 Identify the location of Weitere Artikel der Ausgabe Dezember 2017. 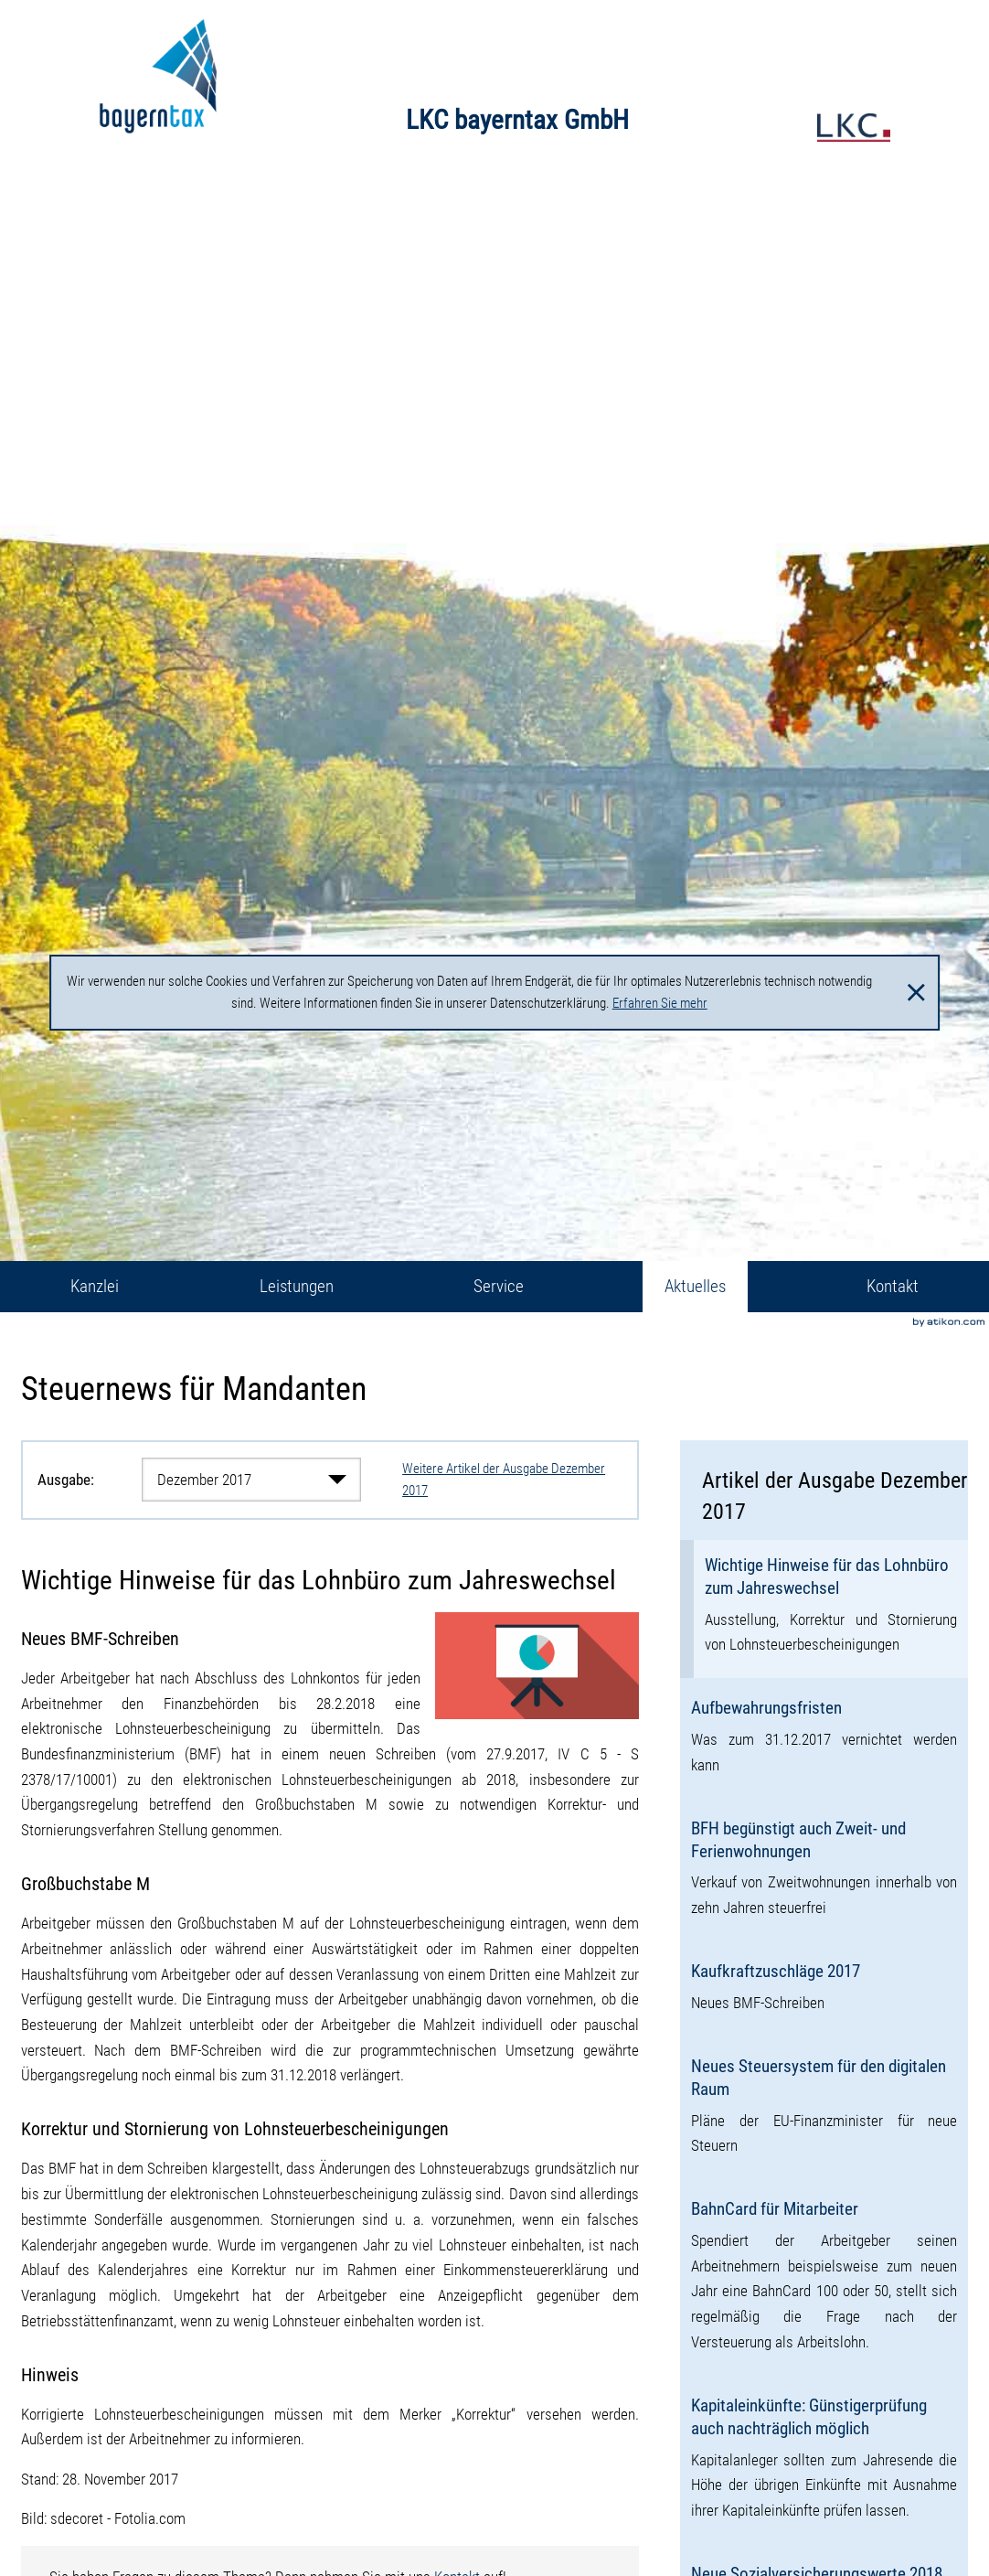
(503, 1480).